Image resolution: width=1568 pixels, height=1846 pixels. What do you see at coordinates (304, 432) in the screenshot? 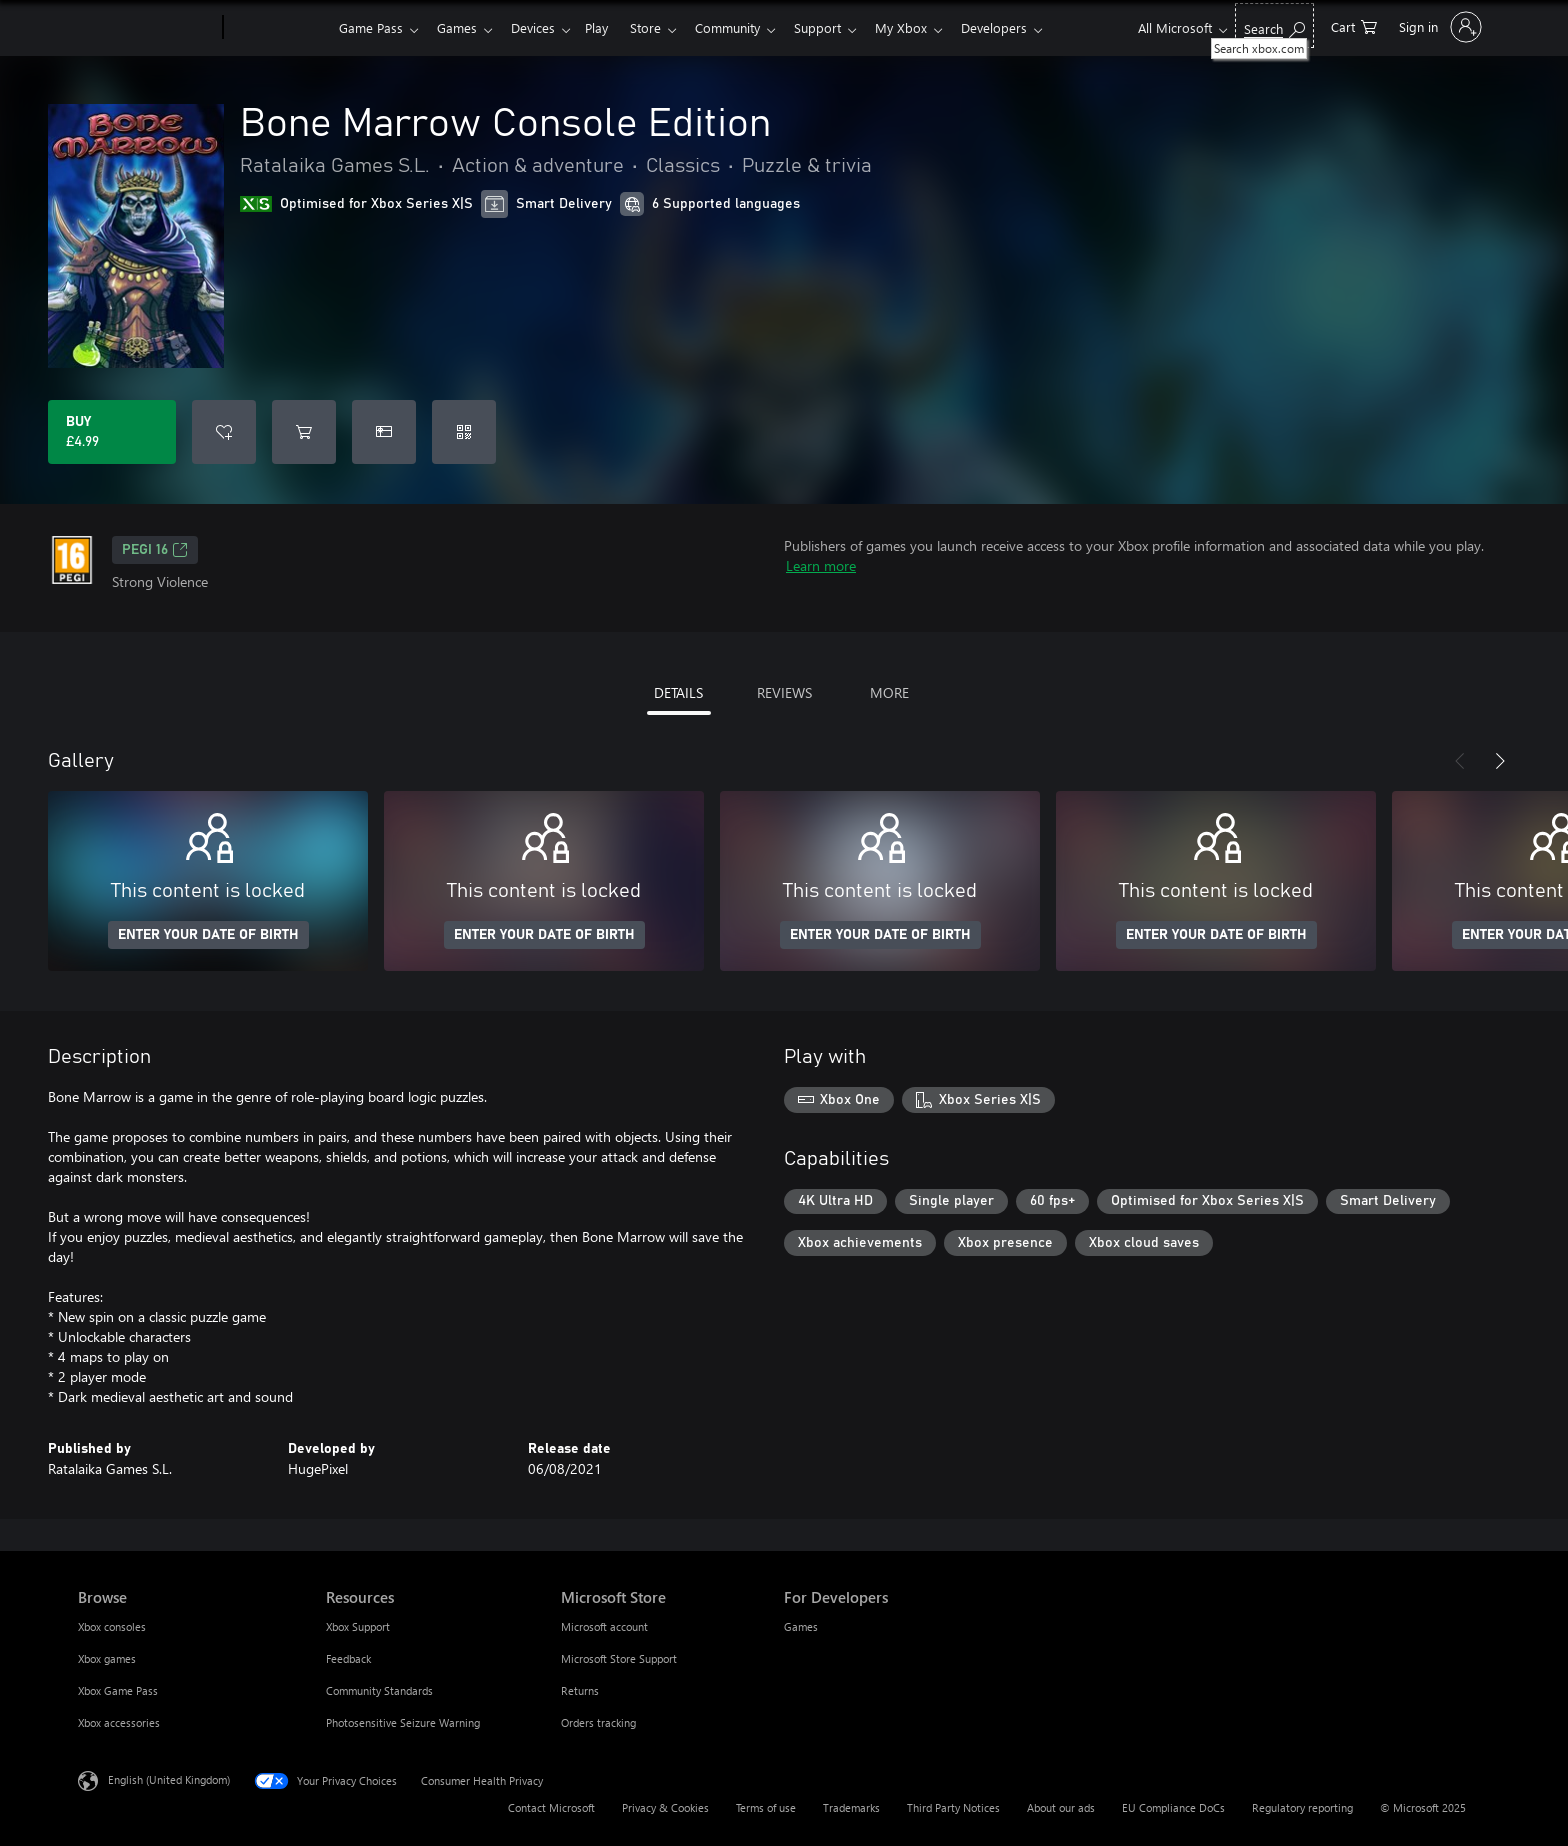
I see `[Add Bone Marrow Console Edition to cart]` at bounding box center [304, 432].